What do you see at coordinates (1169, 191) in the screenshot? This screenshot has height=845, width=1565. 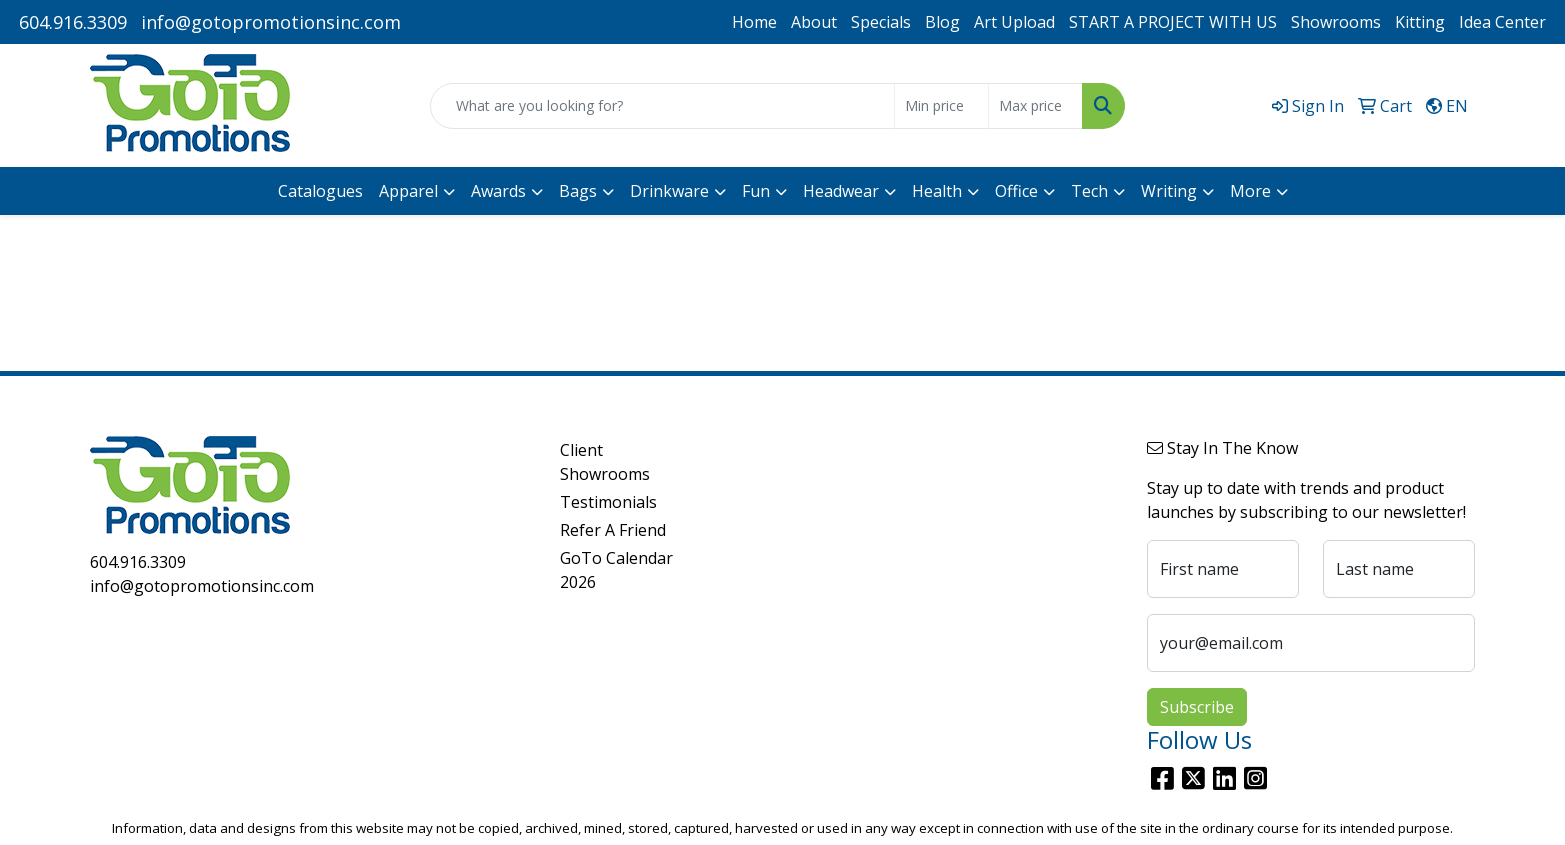 I see `Writing [button]` at bounding box center [1169, 191].